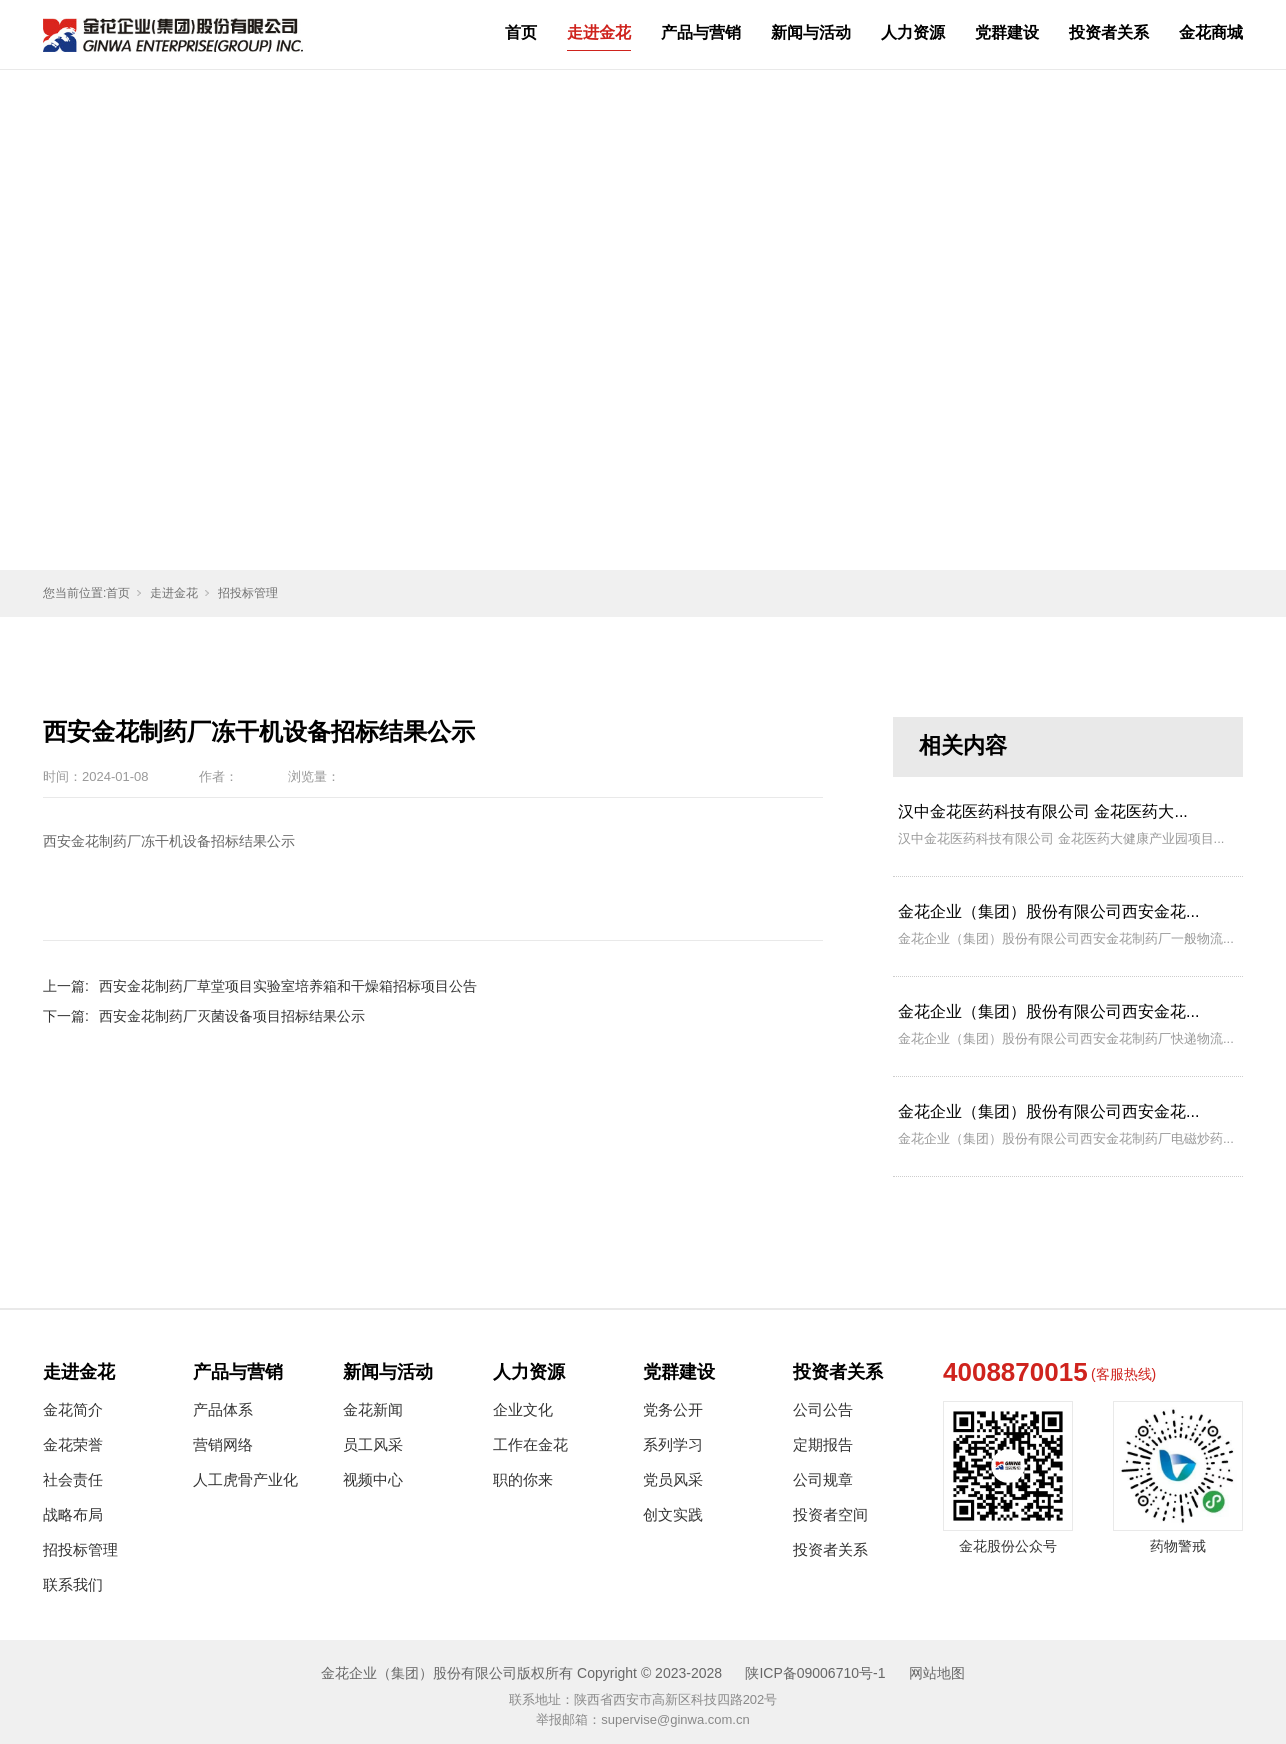 The width and height of the screenshot is (1286, 1744). I want to click on 人工虎骨产业化, so click(245, 1479).